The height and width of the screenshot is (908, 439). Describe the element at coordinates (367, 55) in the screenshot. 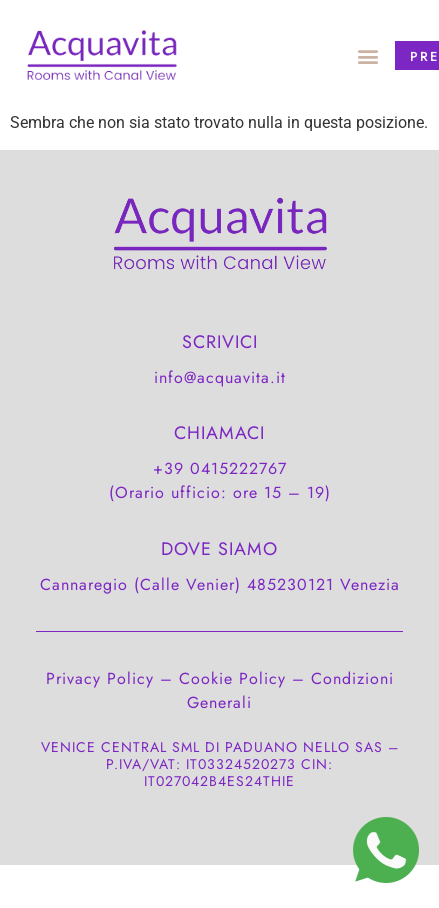

I see `[button]` at that location.